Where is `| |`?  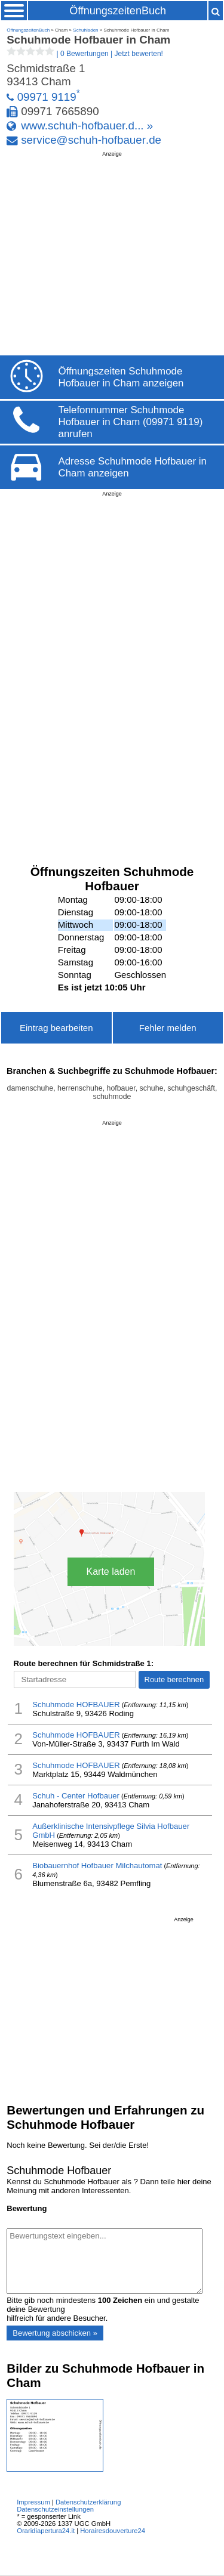 | | is located at coordinates (85, 53).